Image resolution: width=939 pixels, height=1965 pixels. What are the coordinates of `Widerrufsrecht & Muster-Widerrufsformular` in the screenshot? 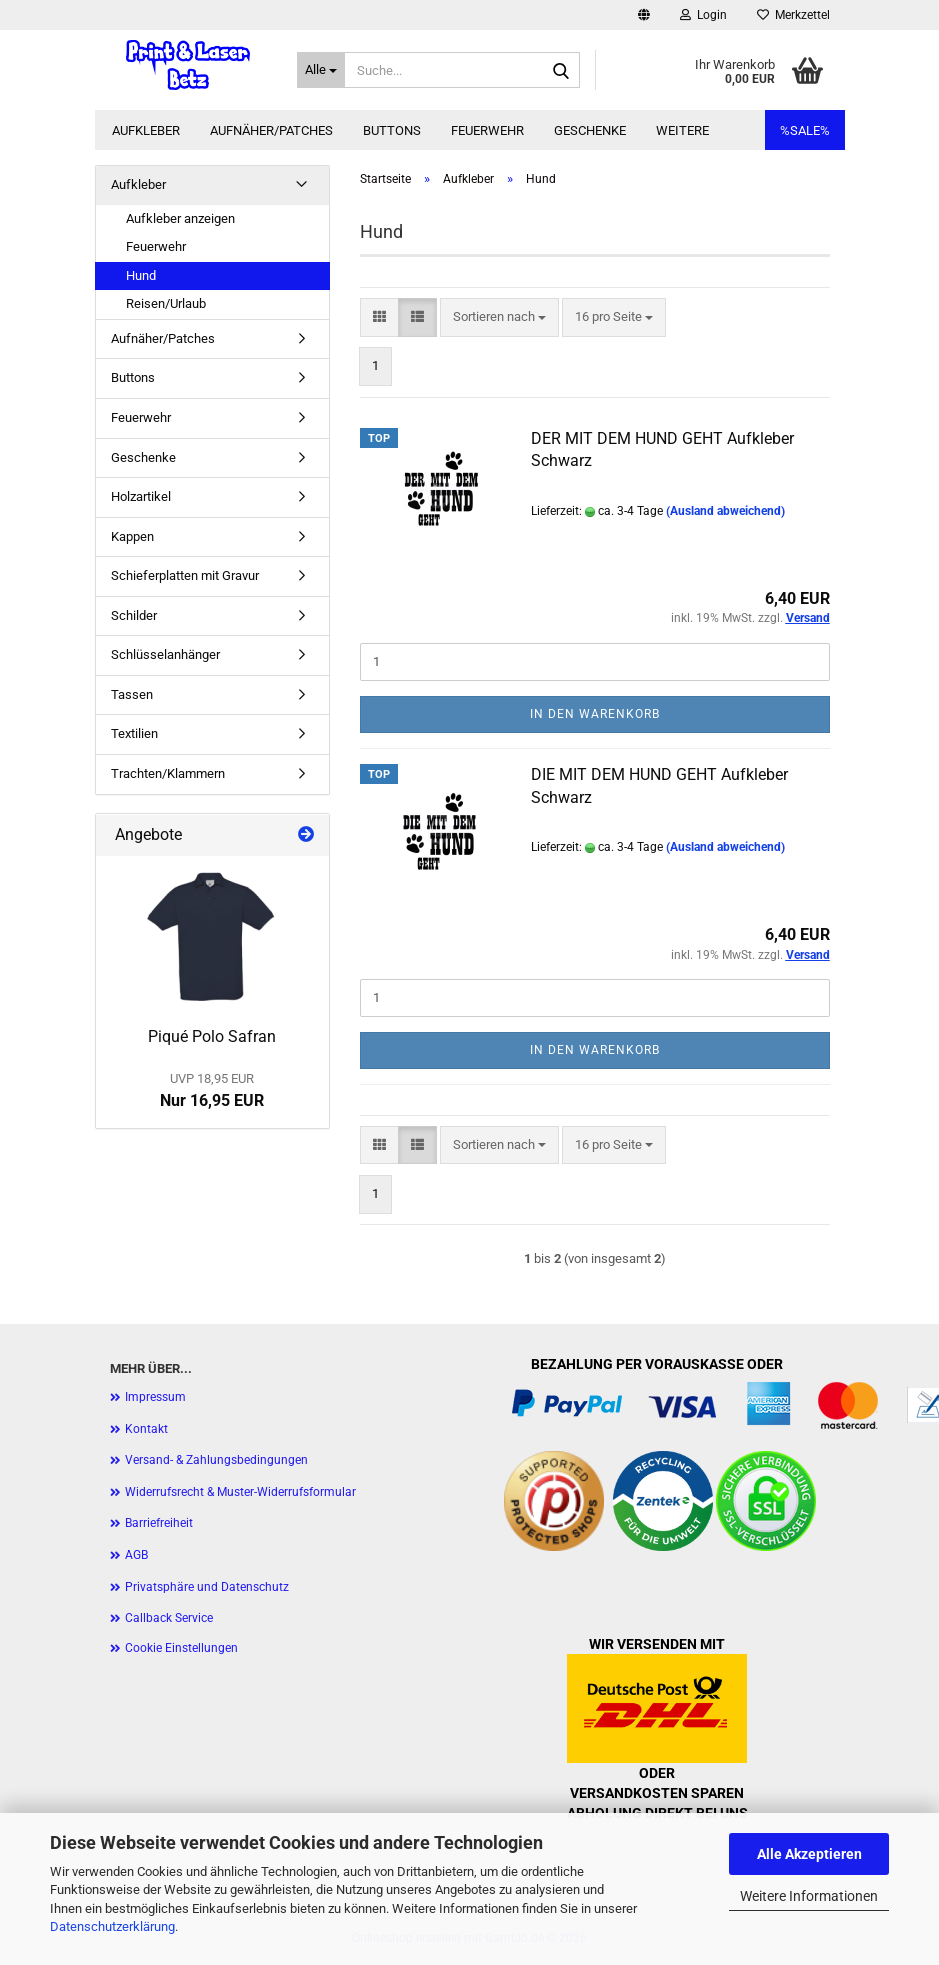 It's located at (240, 1492).